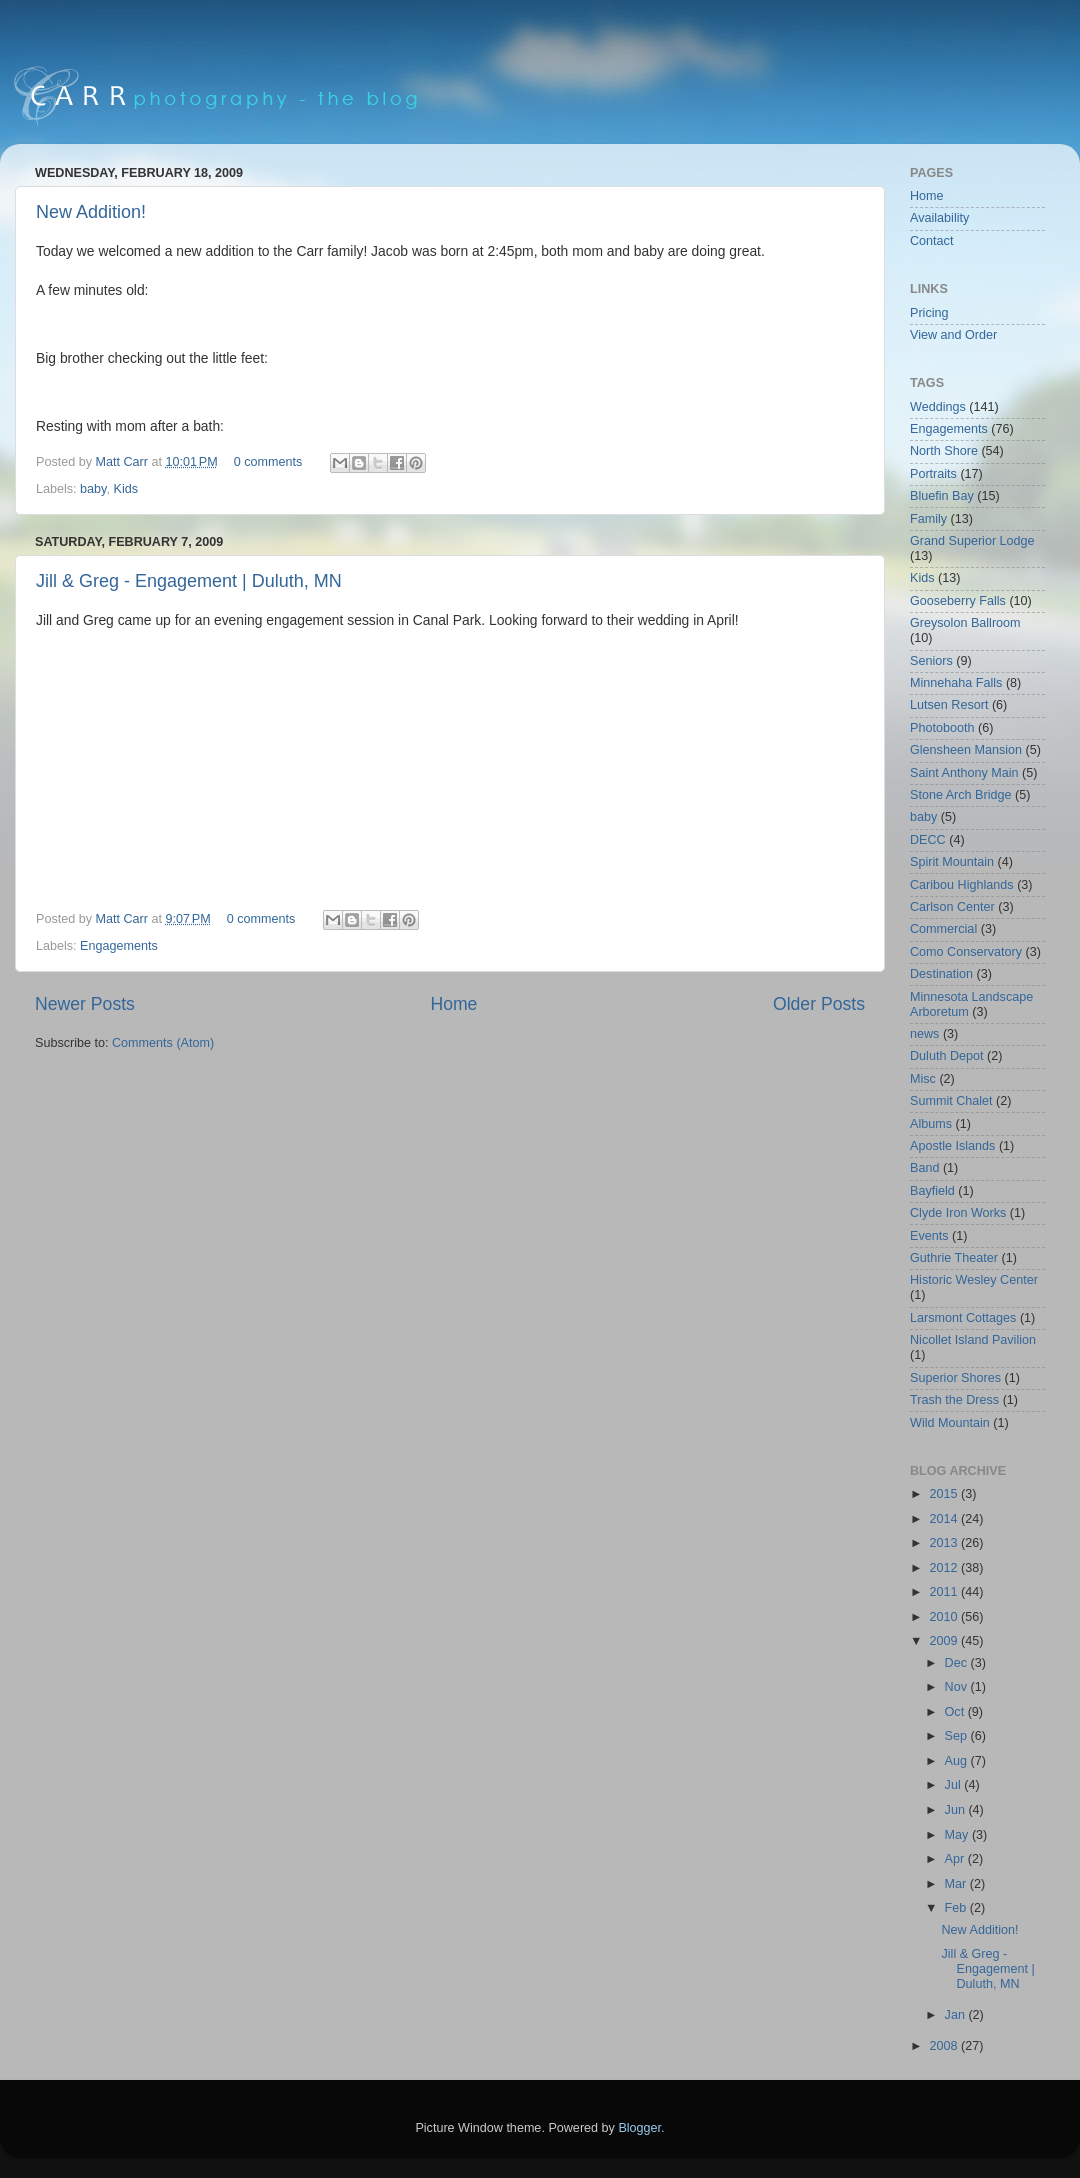 The height and width of the screenshot is (2178, 1080). I want to click on Weddings, so click(938, 407).